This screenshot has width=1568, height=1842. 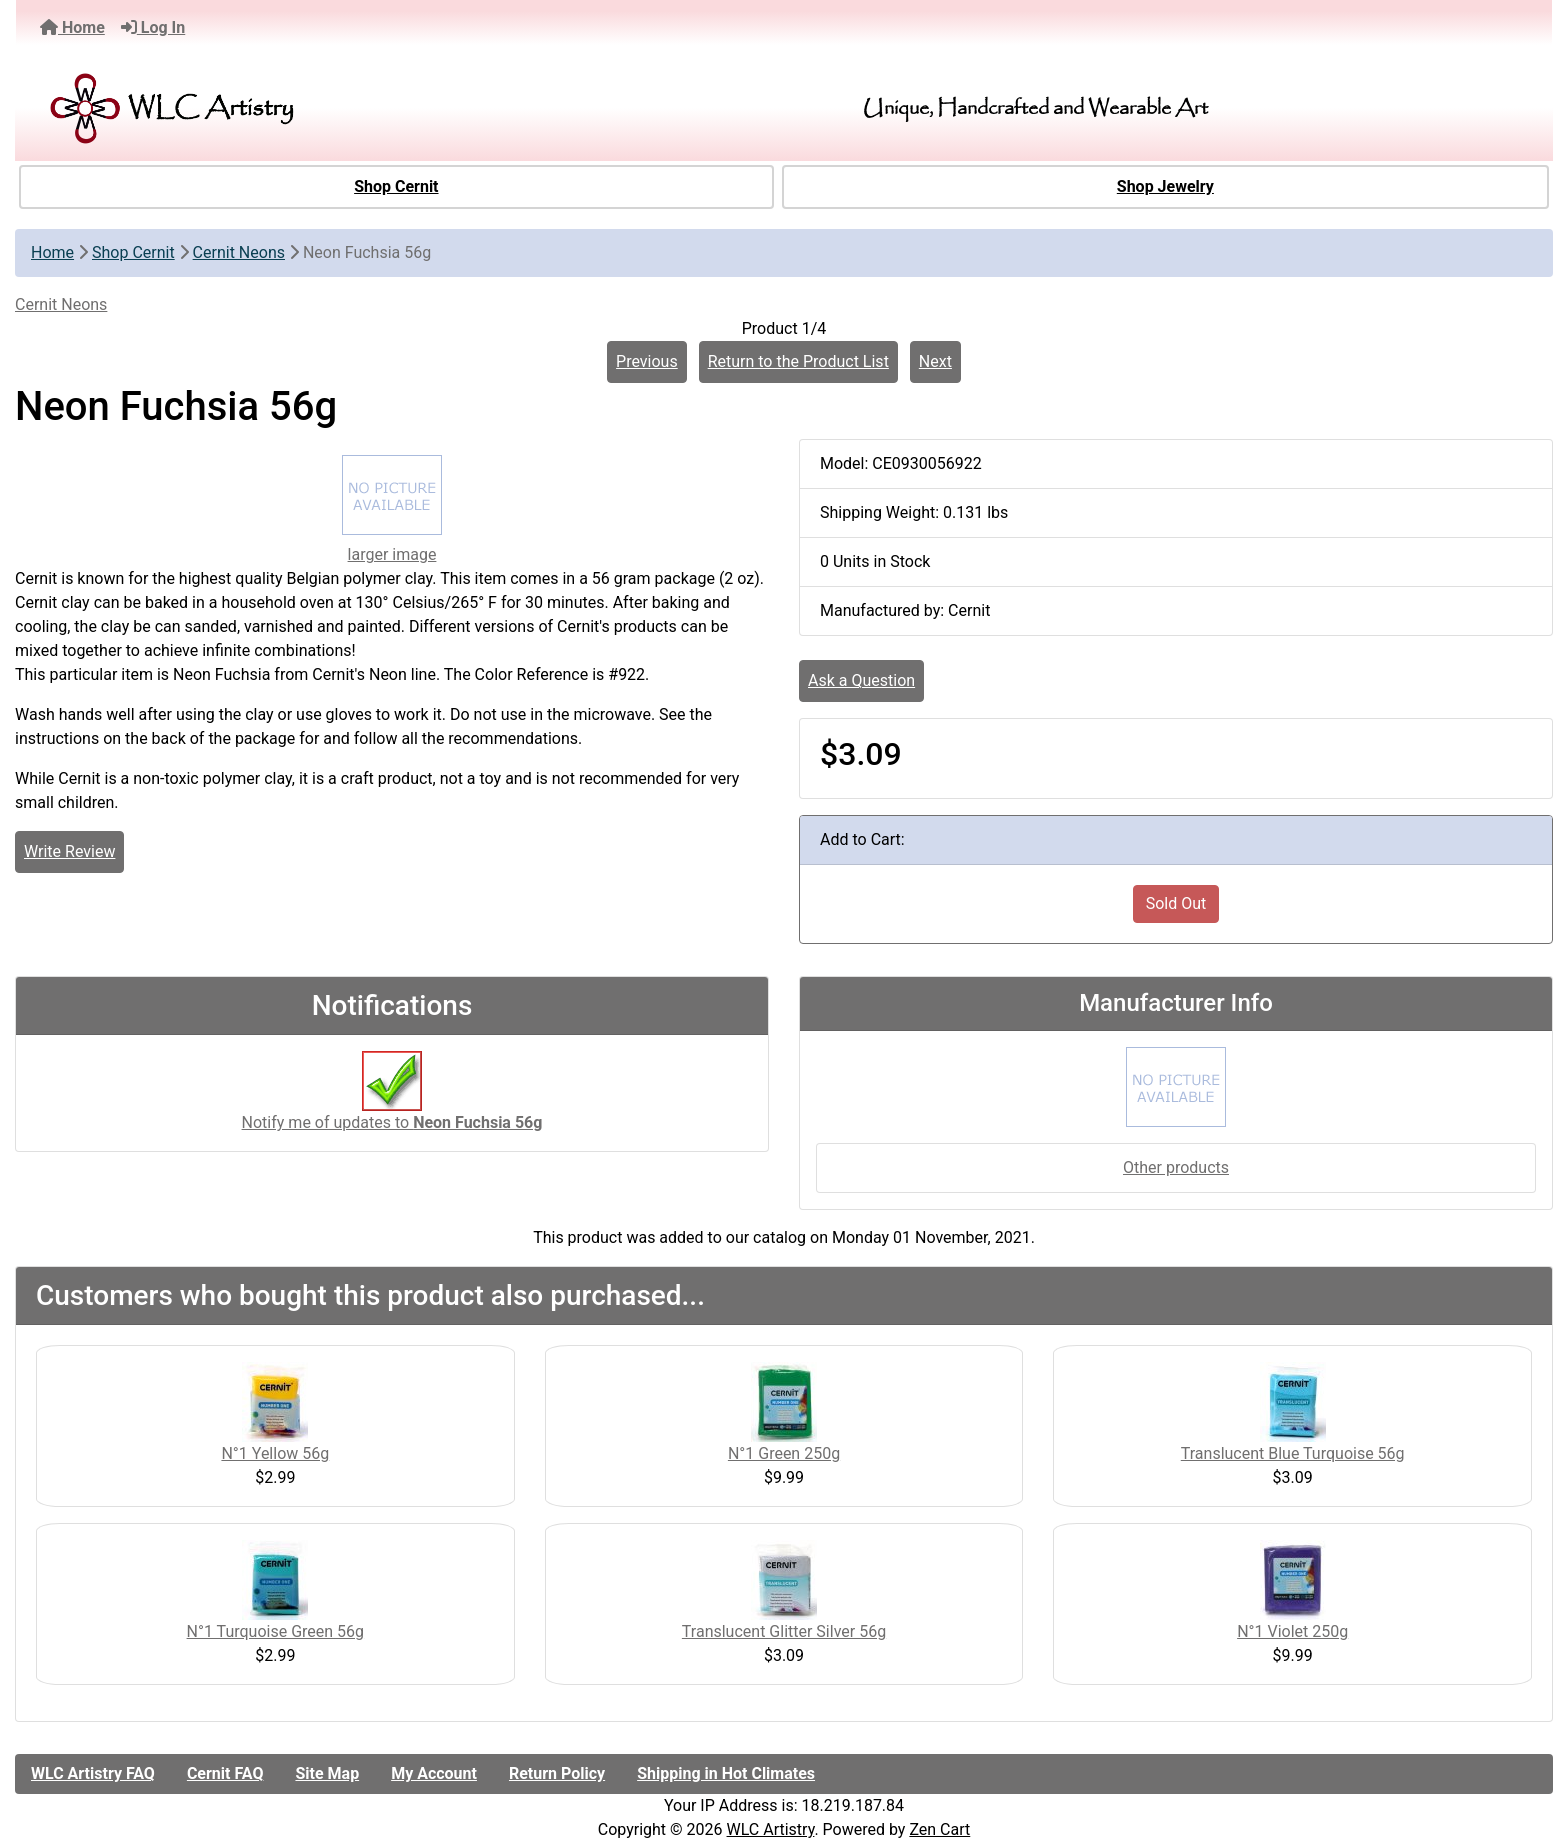 I want to click on Cernit FAQ, so click(x=225, y=1773).